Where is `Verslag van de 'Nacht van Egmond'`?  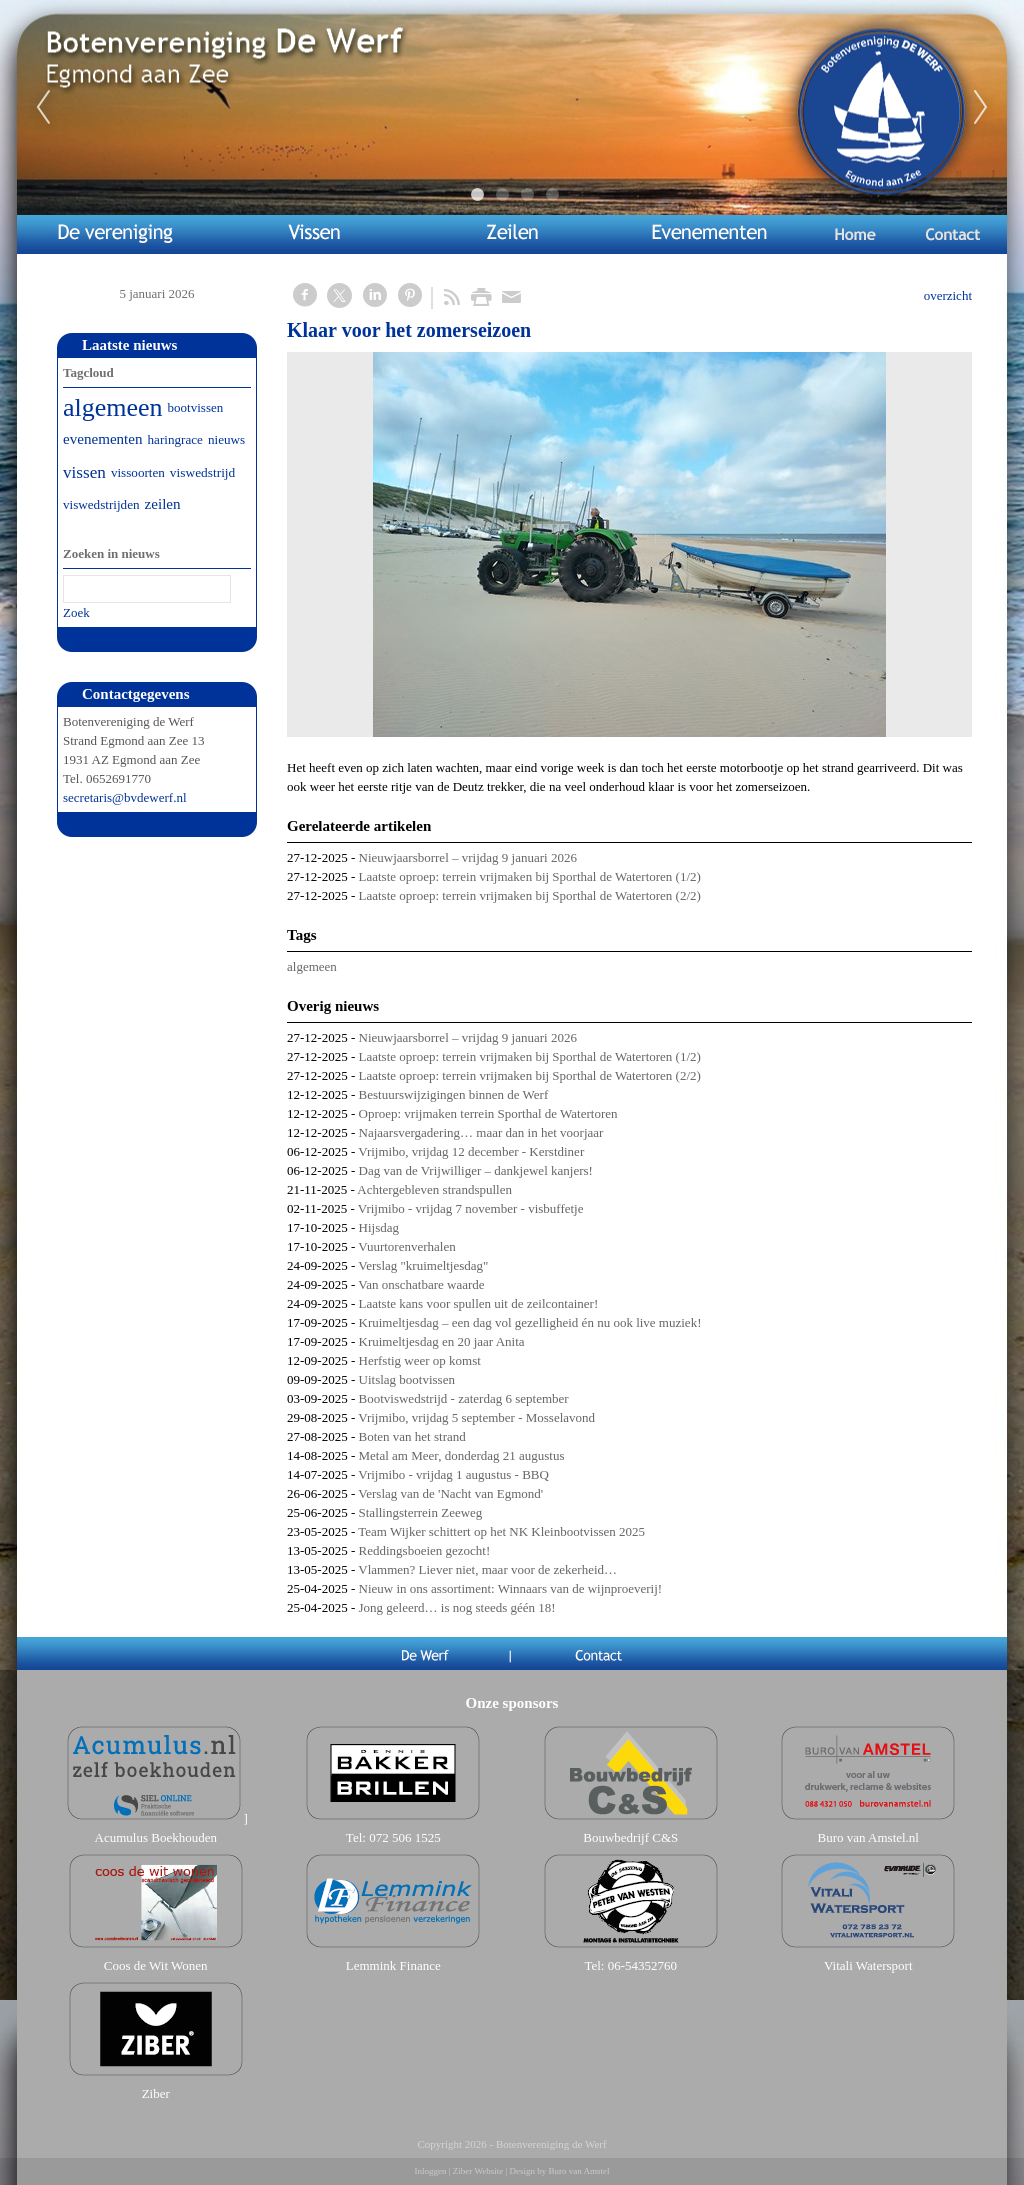
Verslag van de 'Nacht van Egmond' is located at coordinates (450, 1493).